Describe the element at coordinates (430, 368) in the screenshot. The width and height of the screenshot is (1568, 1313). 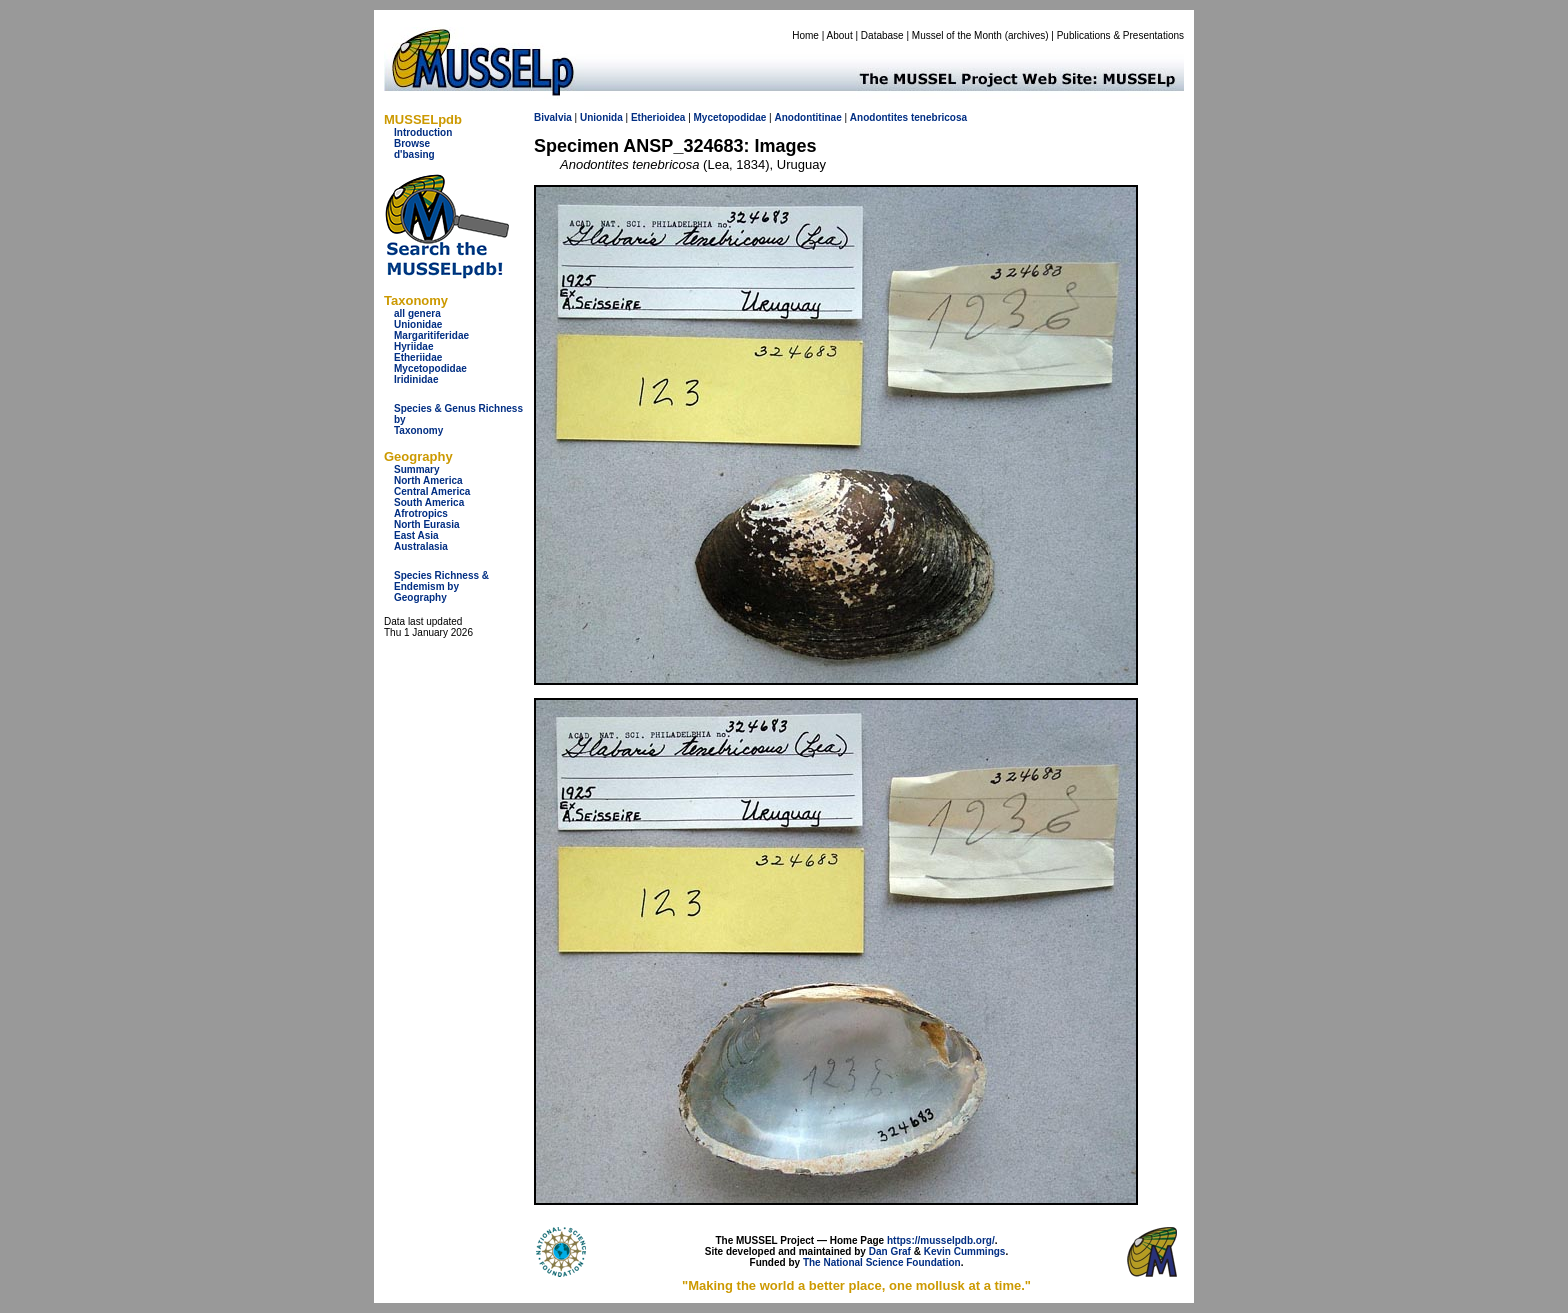
I see `Mycetopodidae` at that location.